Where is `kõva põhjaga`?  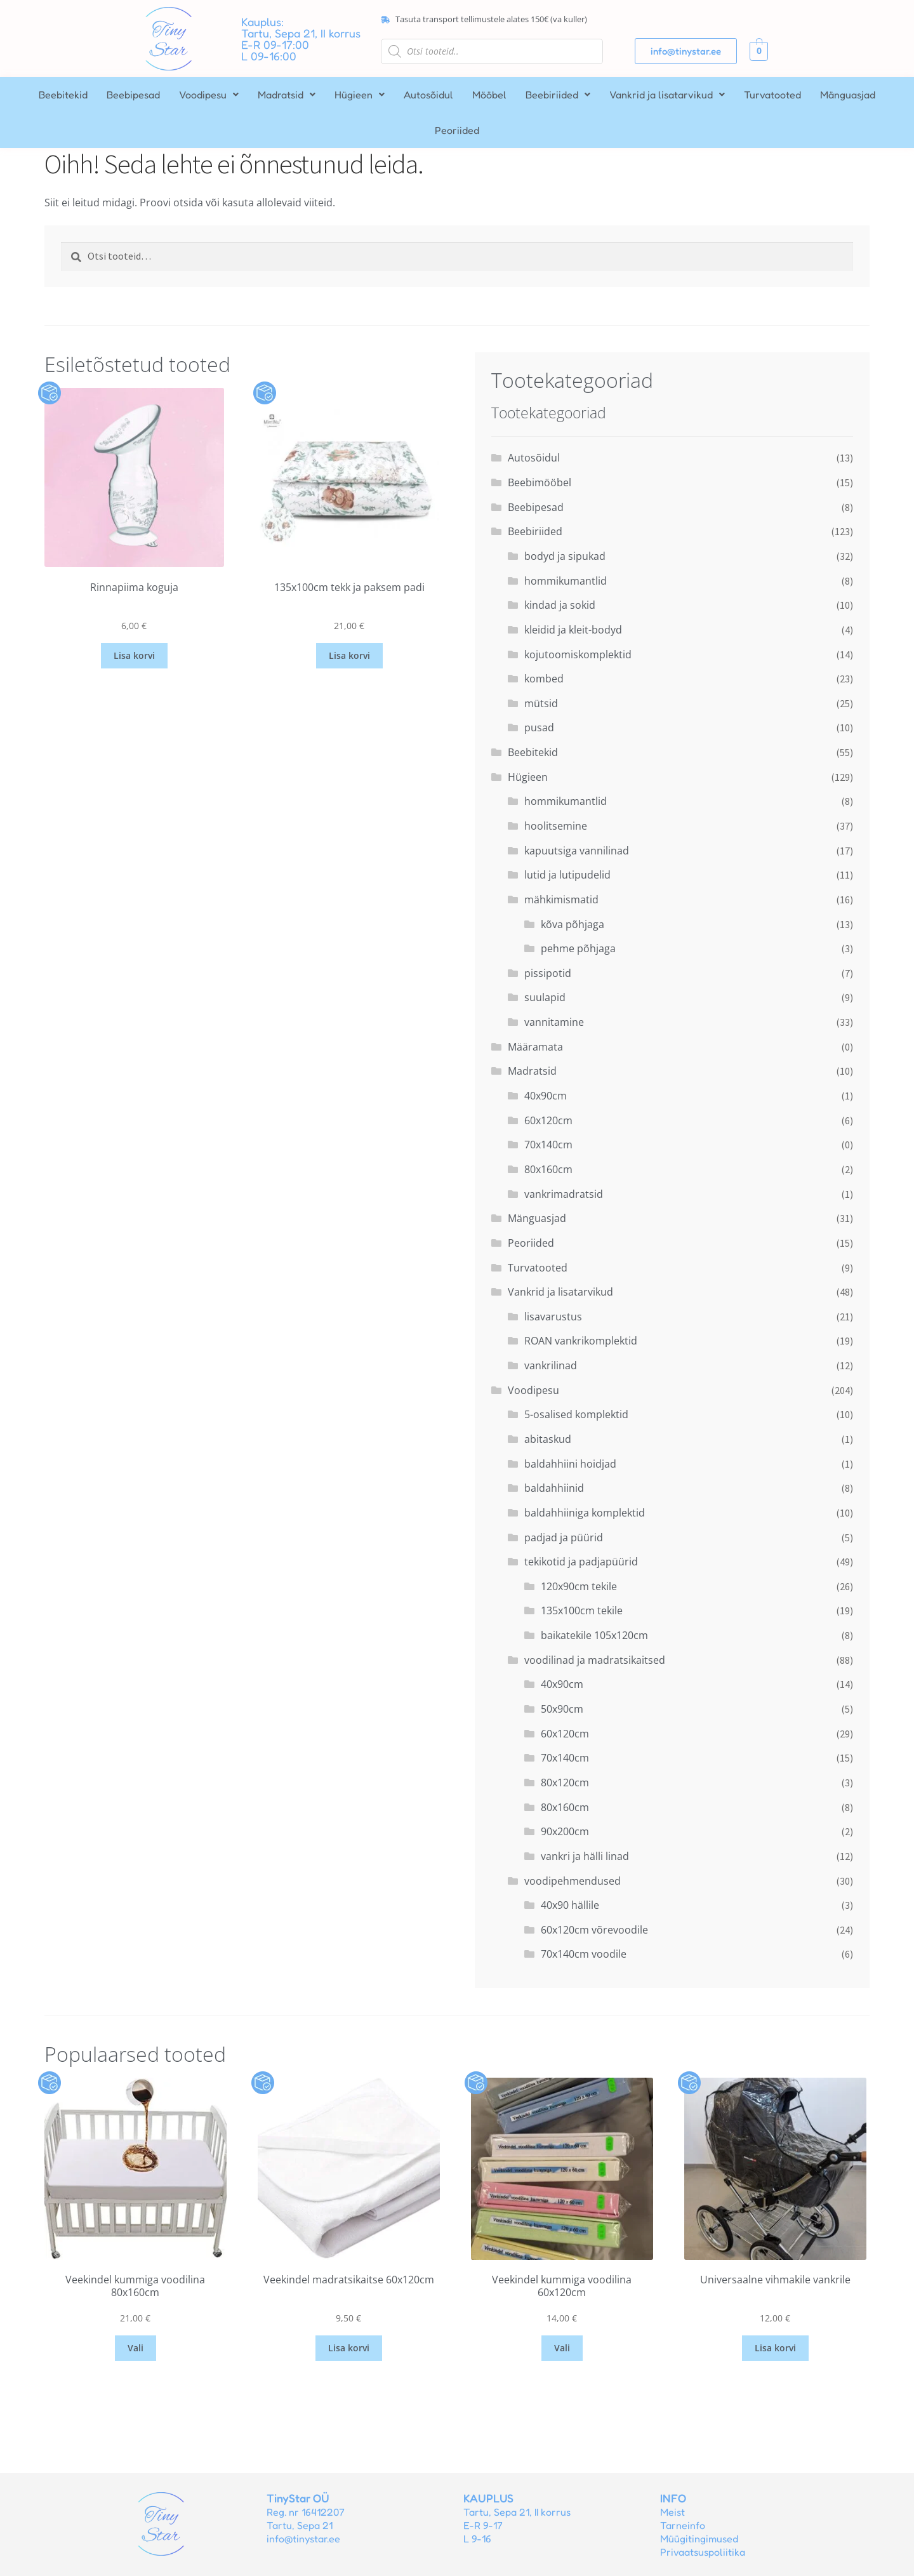 kõva põhjaga is located at coordinates (572, 924).